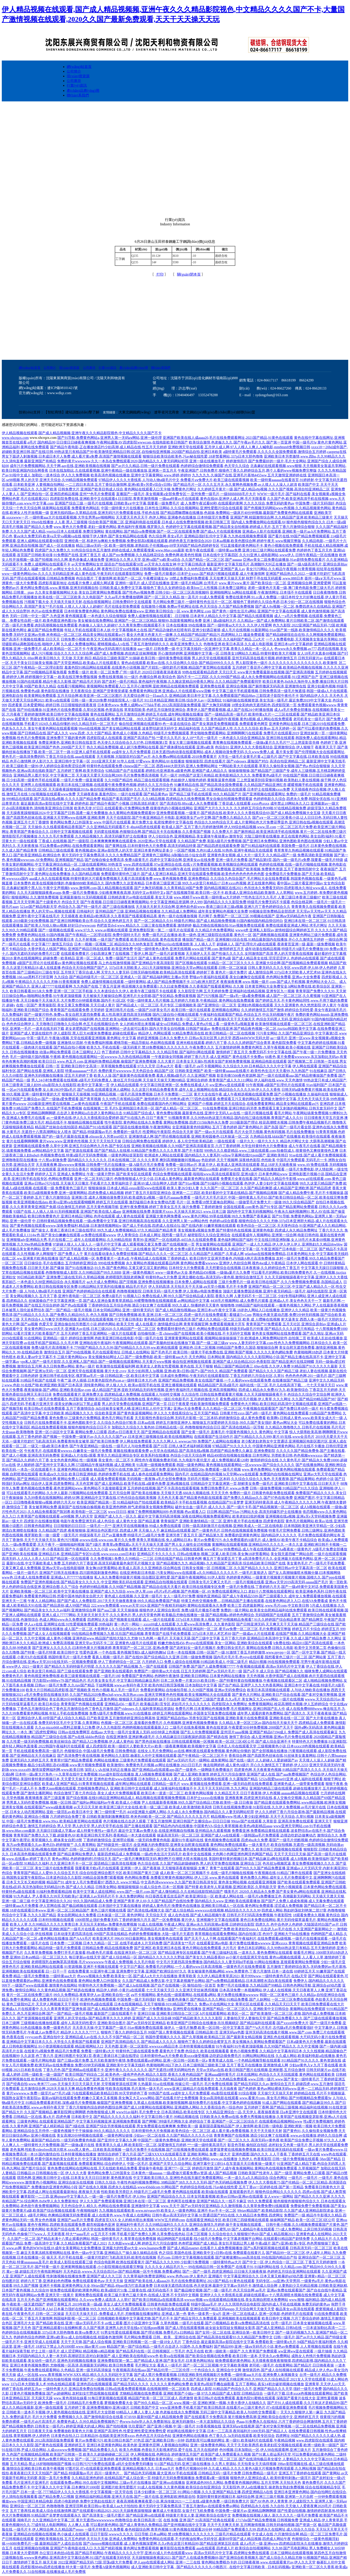 This screenshot has width=350, height=2576. I want to click on 国产毛色毛片,欧美日韩一级黄片手机免费在线,亚洲欧美国产视频,久久久久久黃色網站免費, so click(222, 1352).